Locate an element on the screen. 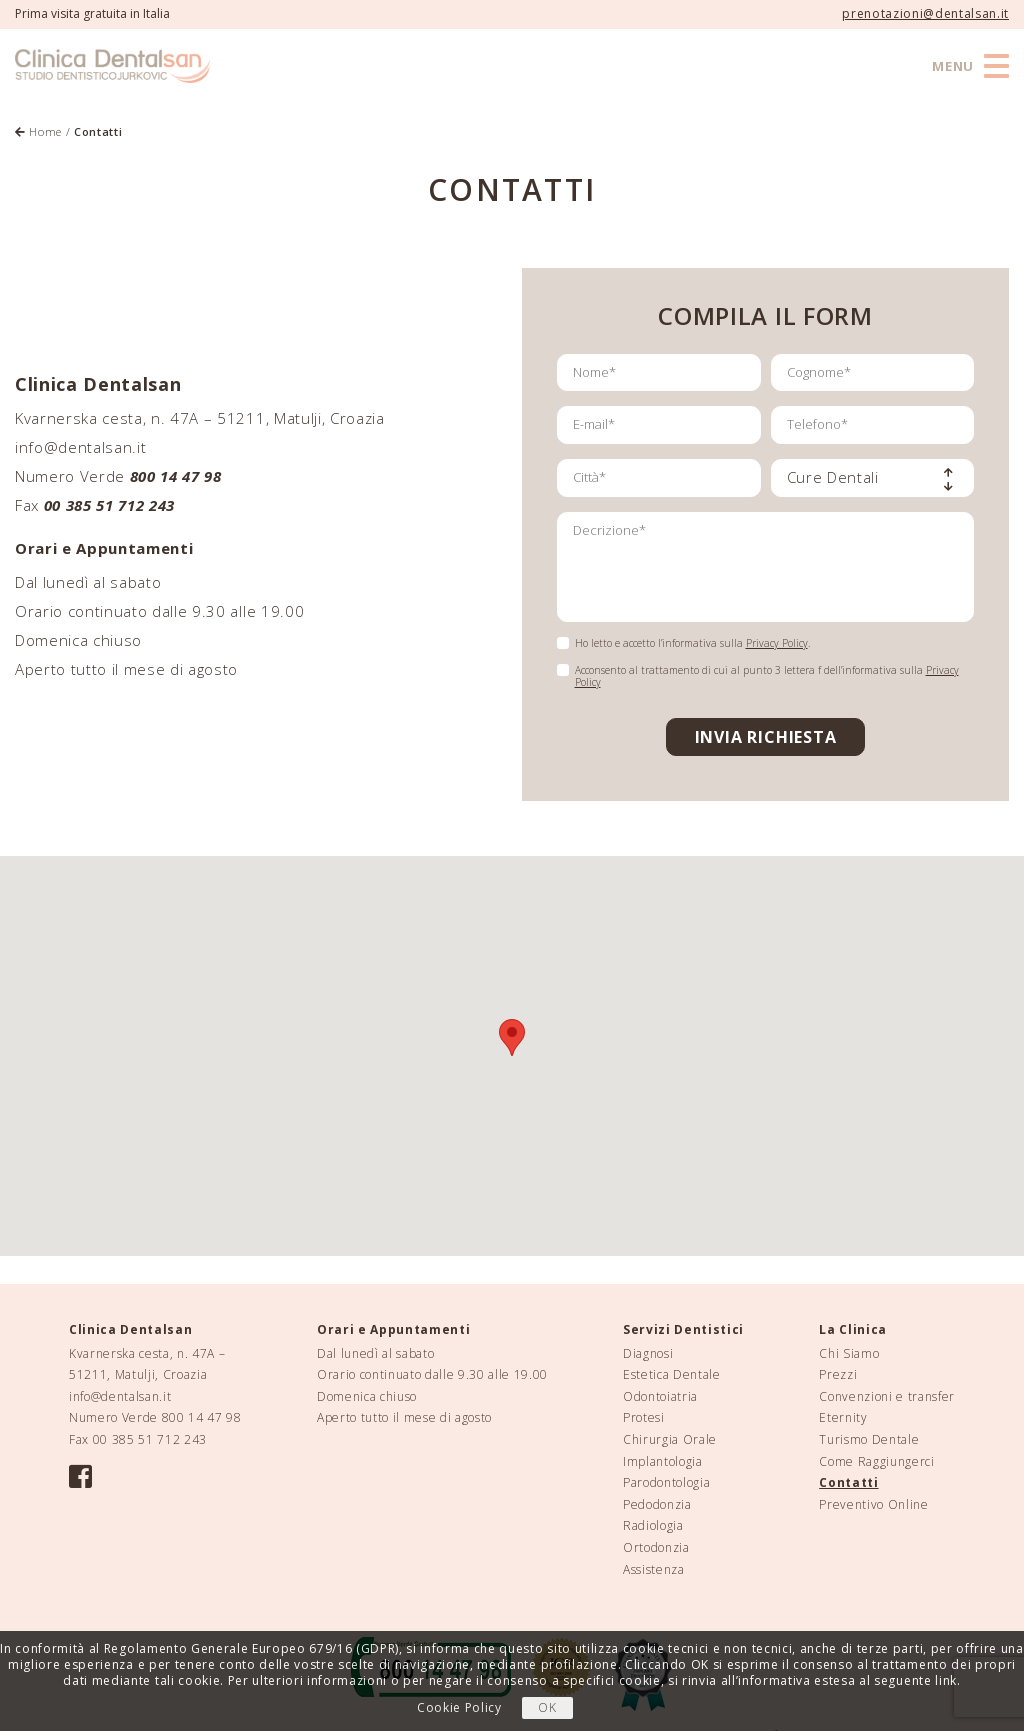 Image resolution: width=1024 pixels, height=1731 pixels. Odontoiatria is located at coordinates (660, 1396).